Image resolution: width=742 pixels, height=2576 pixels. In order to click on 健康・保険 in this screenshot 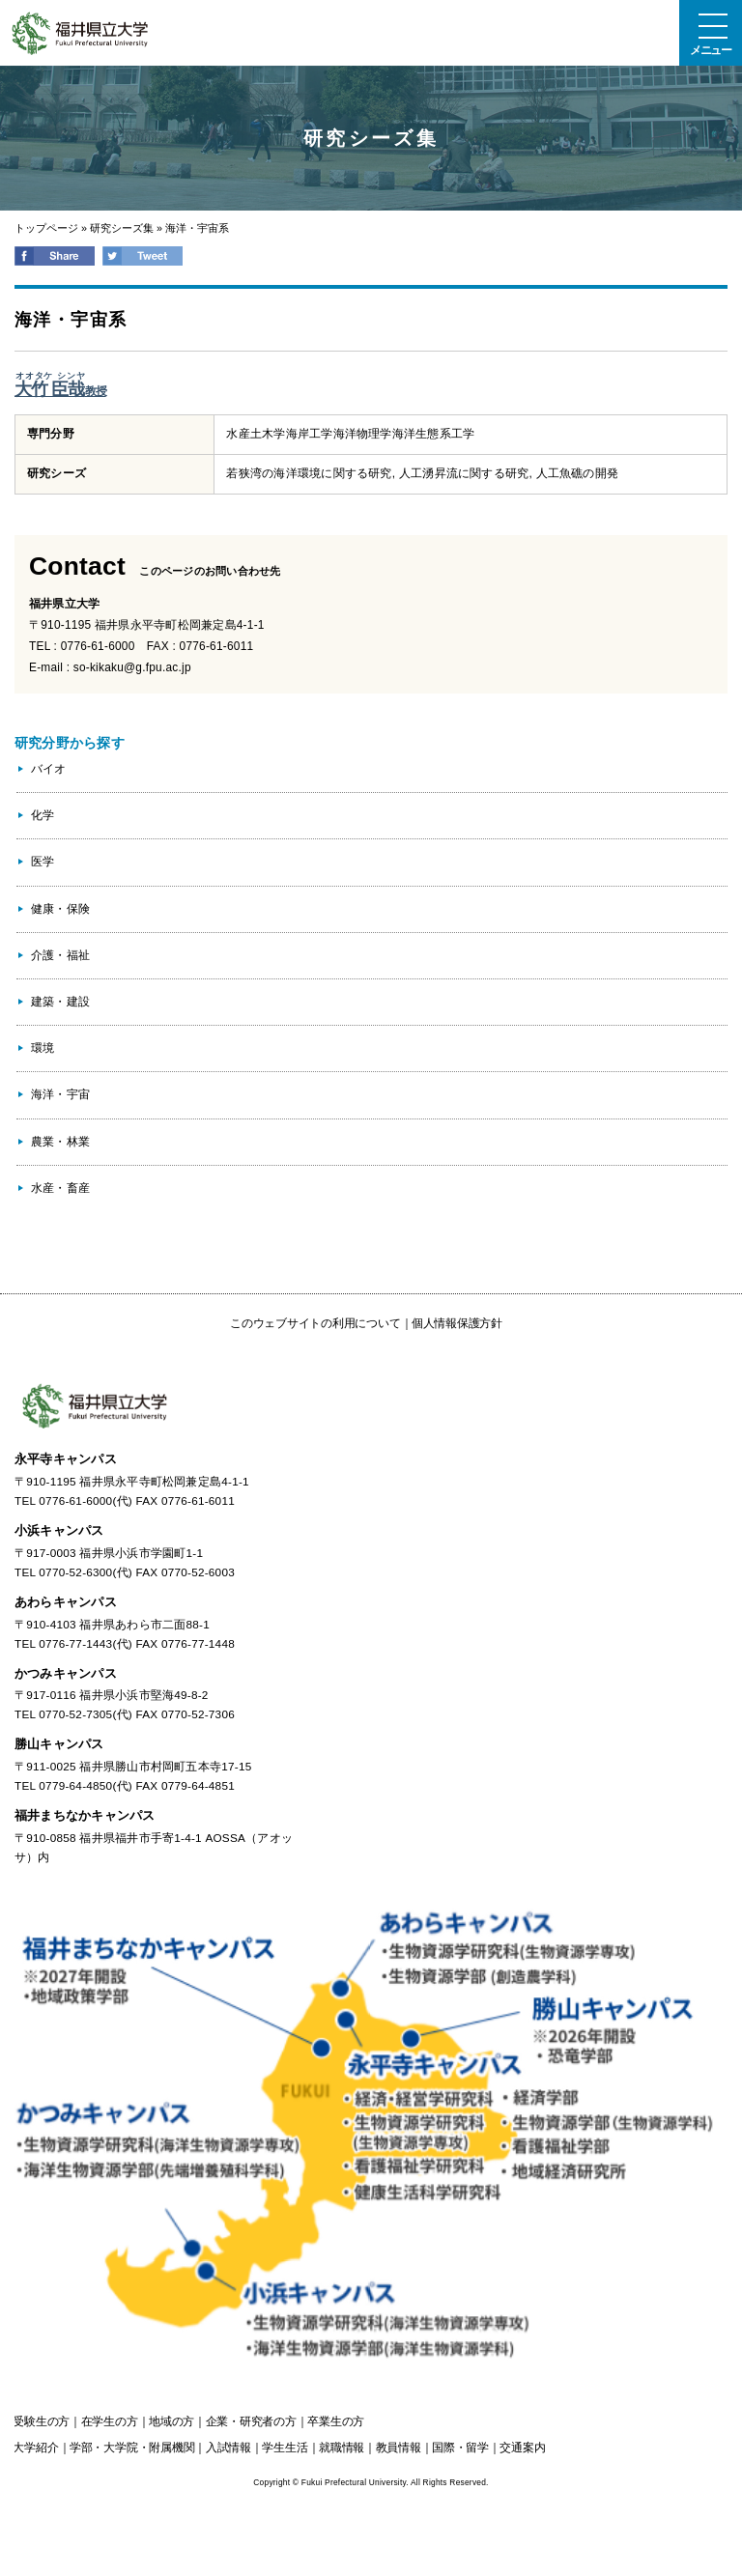, I will do `click(60, 909)`.